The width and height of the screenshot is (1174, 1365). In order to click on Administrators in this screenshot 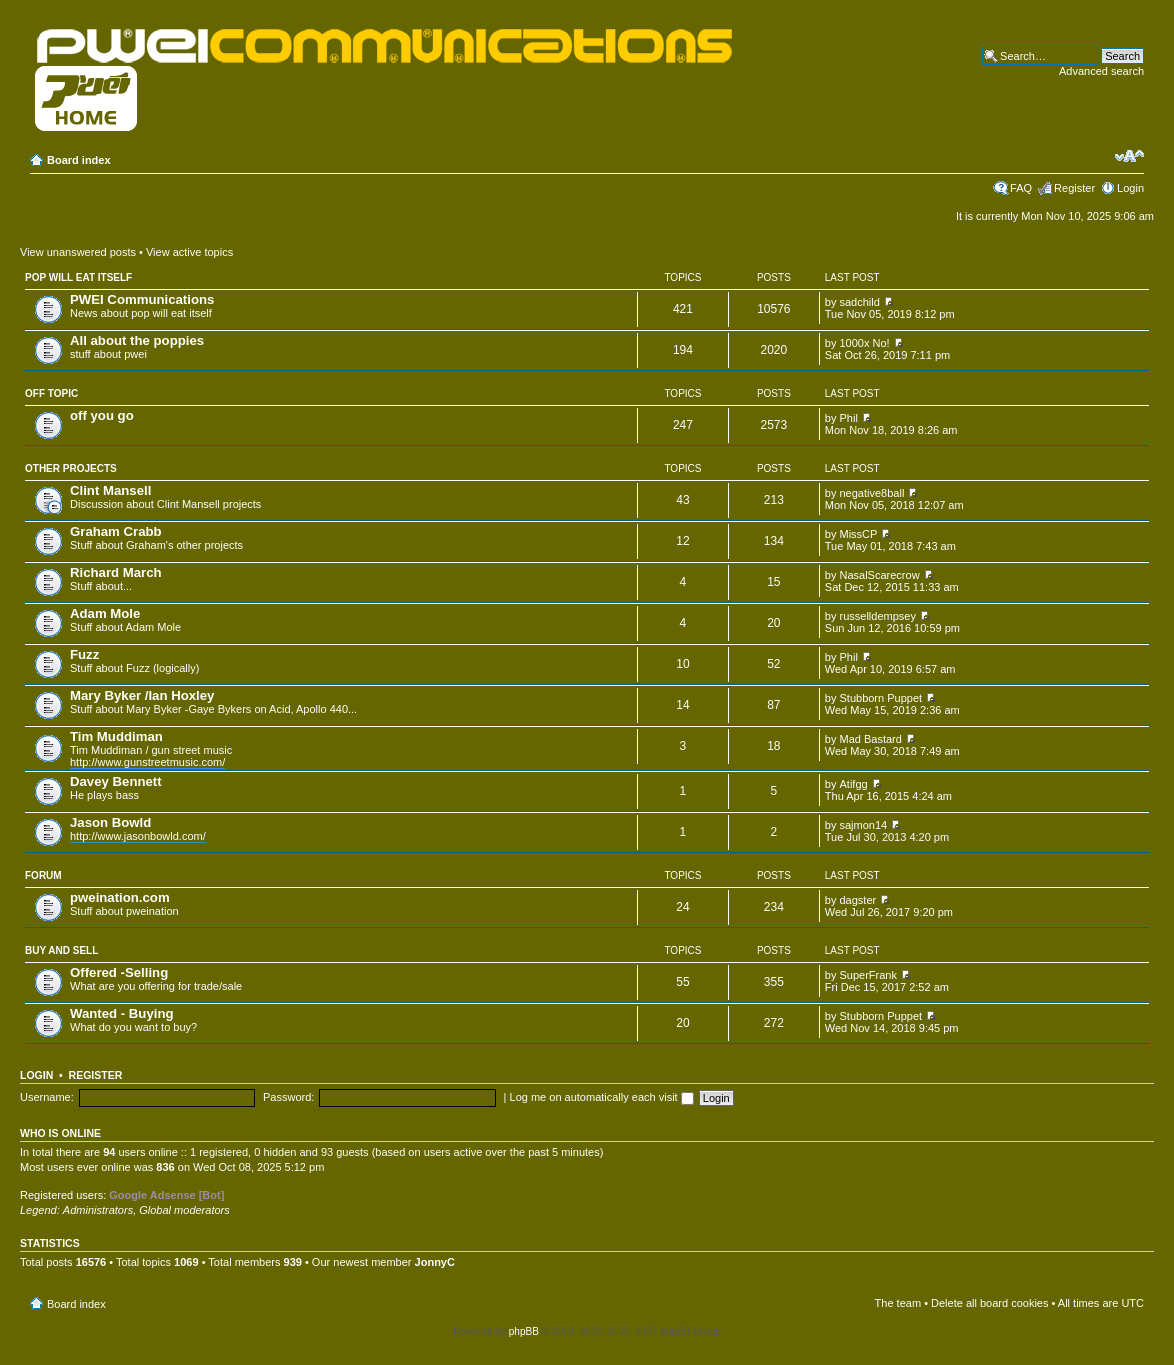, I will do `click(98, 1210)`.